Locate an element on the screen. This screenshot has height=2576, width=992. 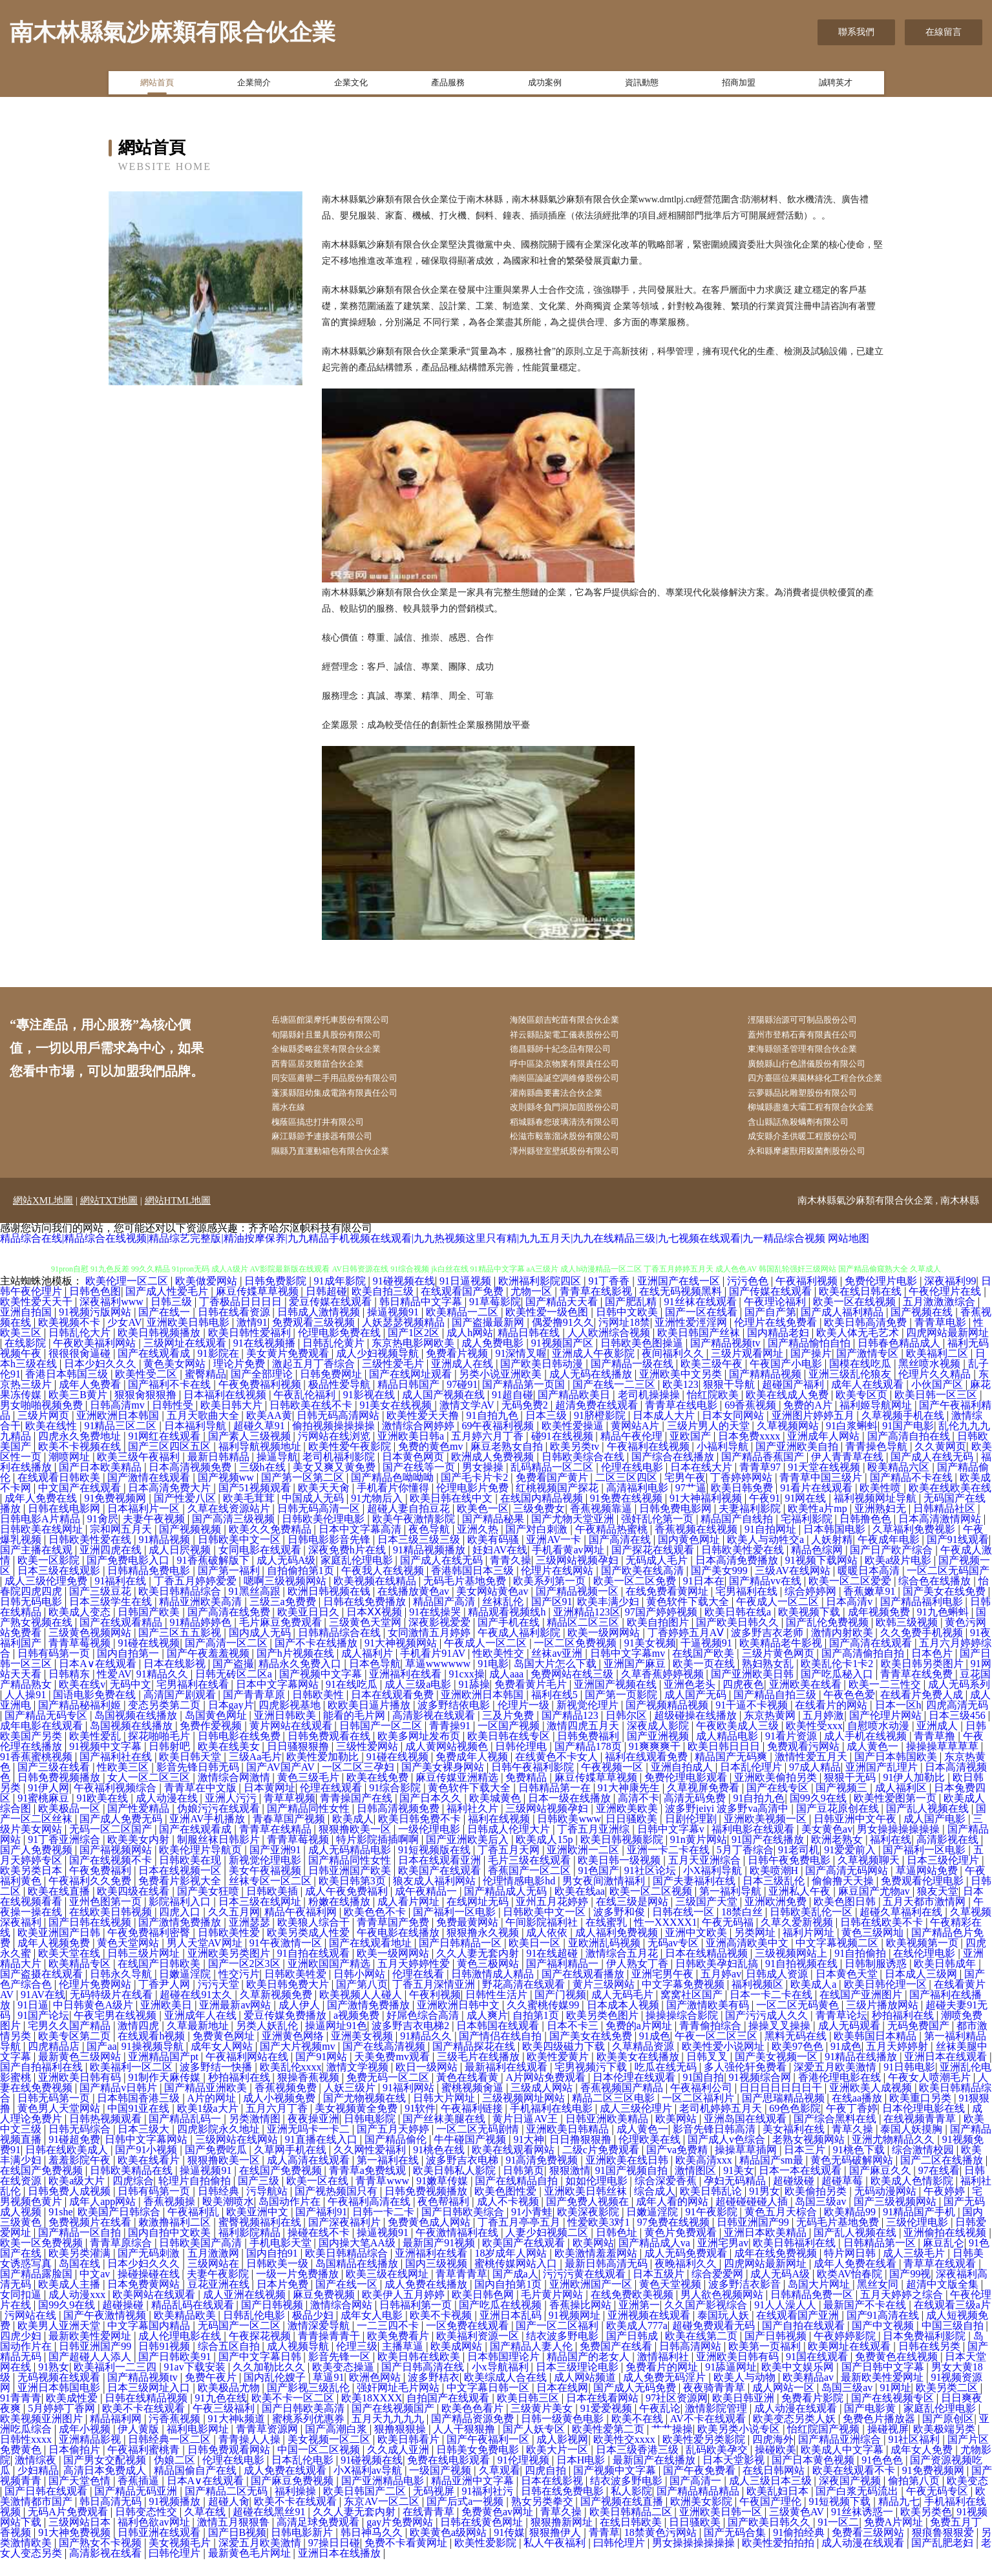
狠狠撸永久视频 is located at coordinates (484, 1949).